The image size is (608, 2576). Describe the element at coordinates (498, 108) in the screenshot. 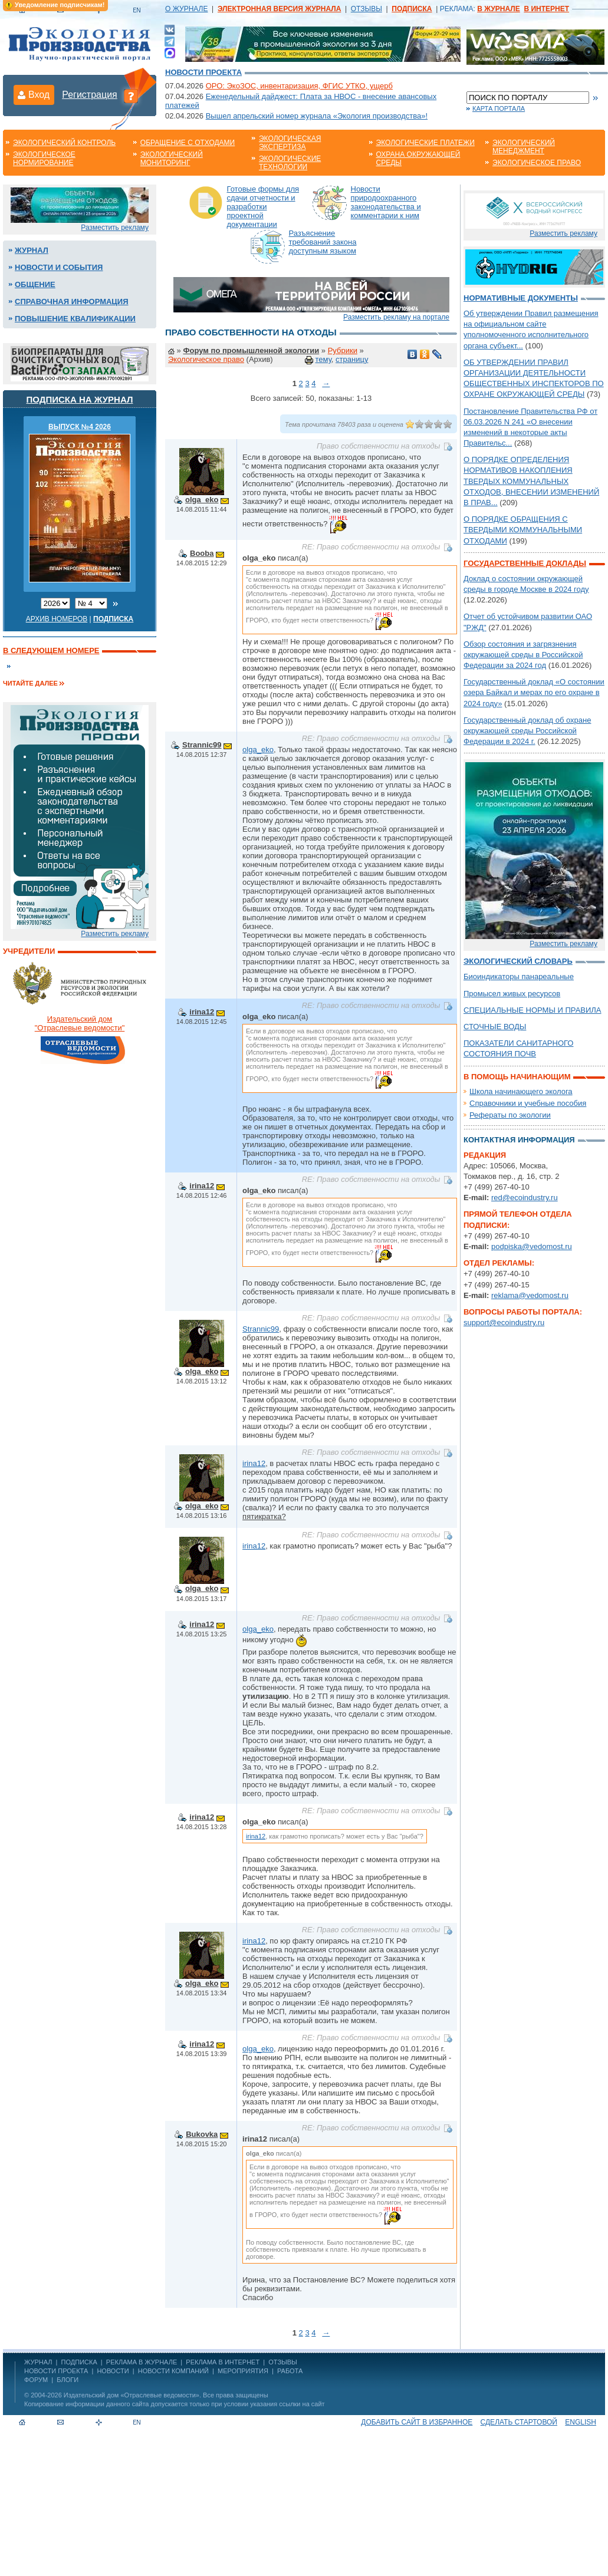

I see `Карта портала` at that location.